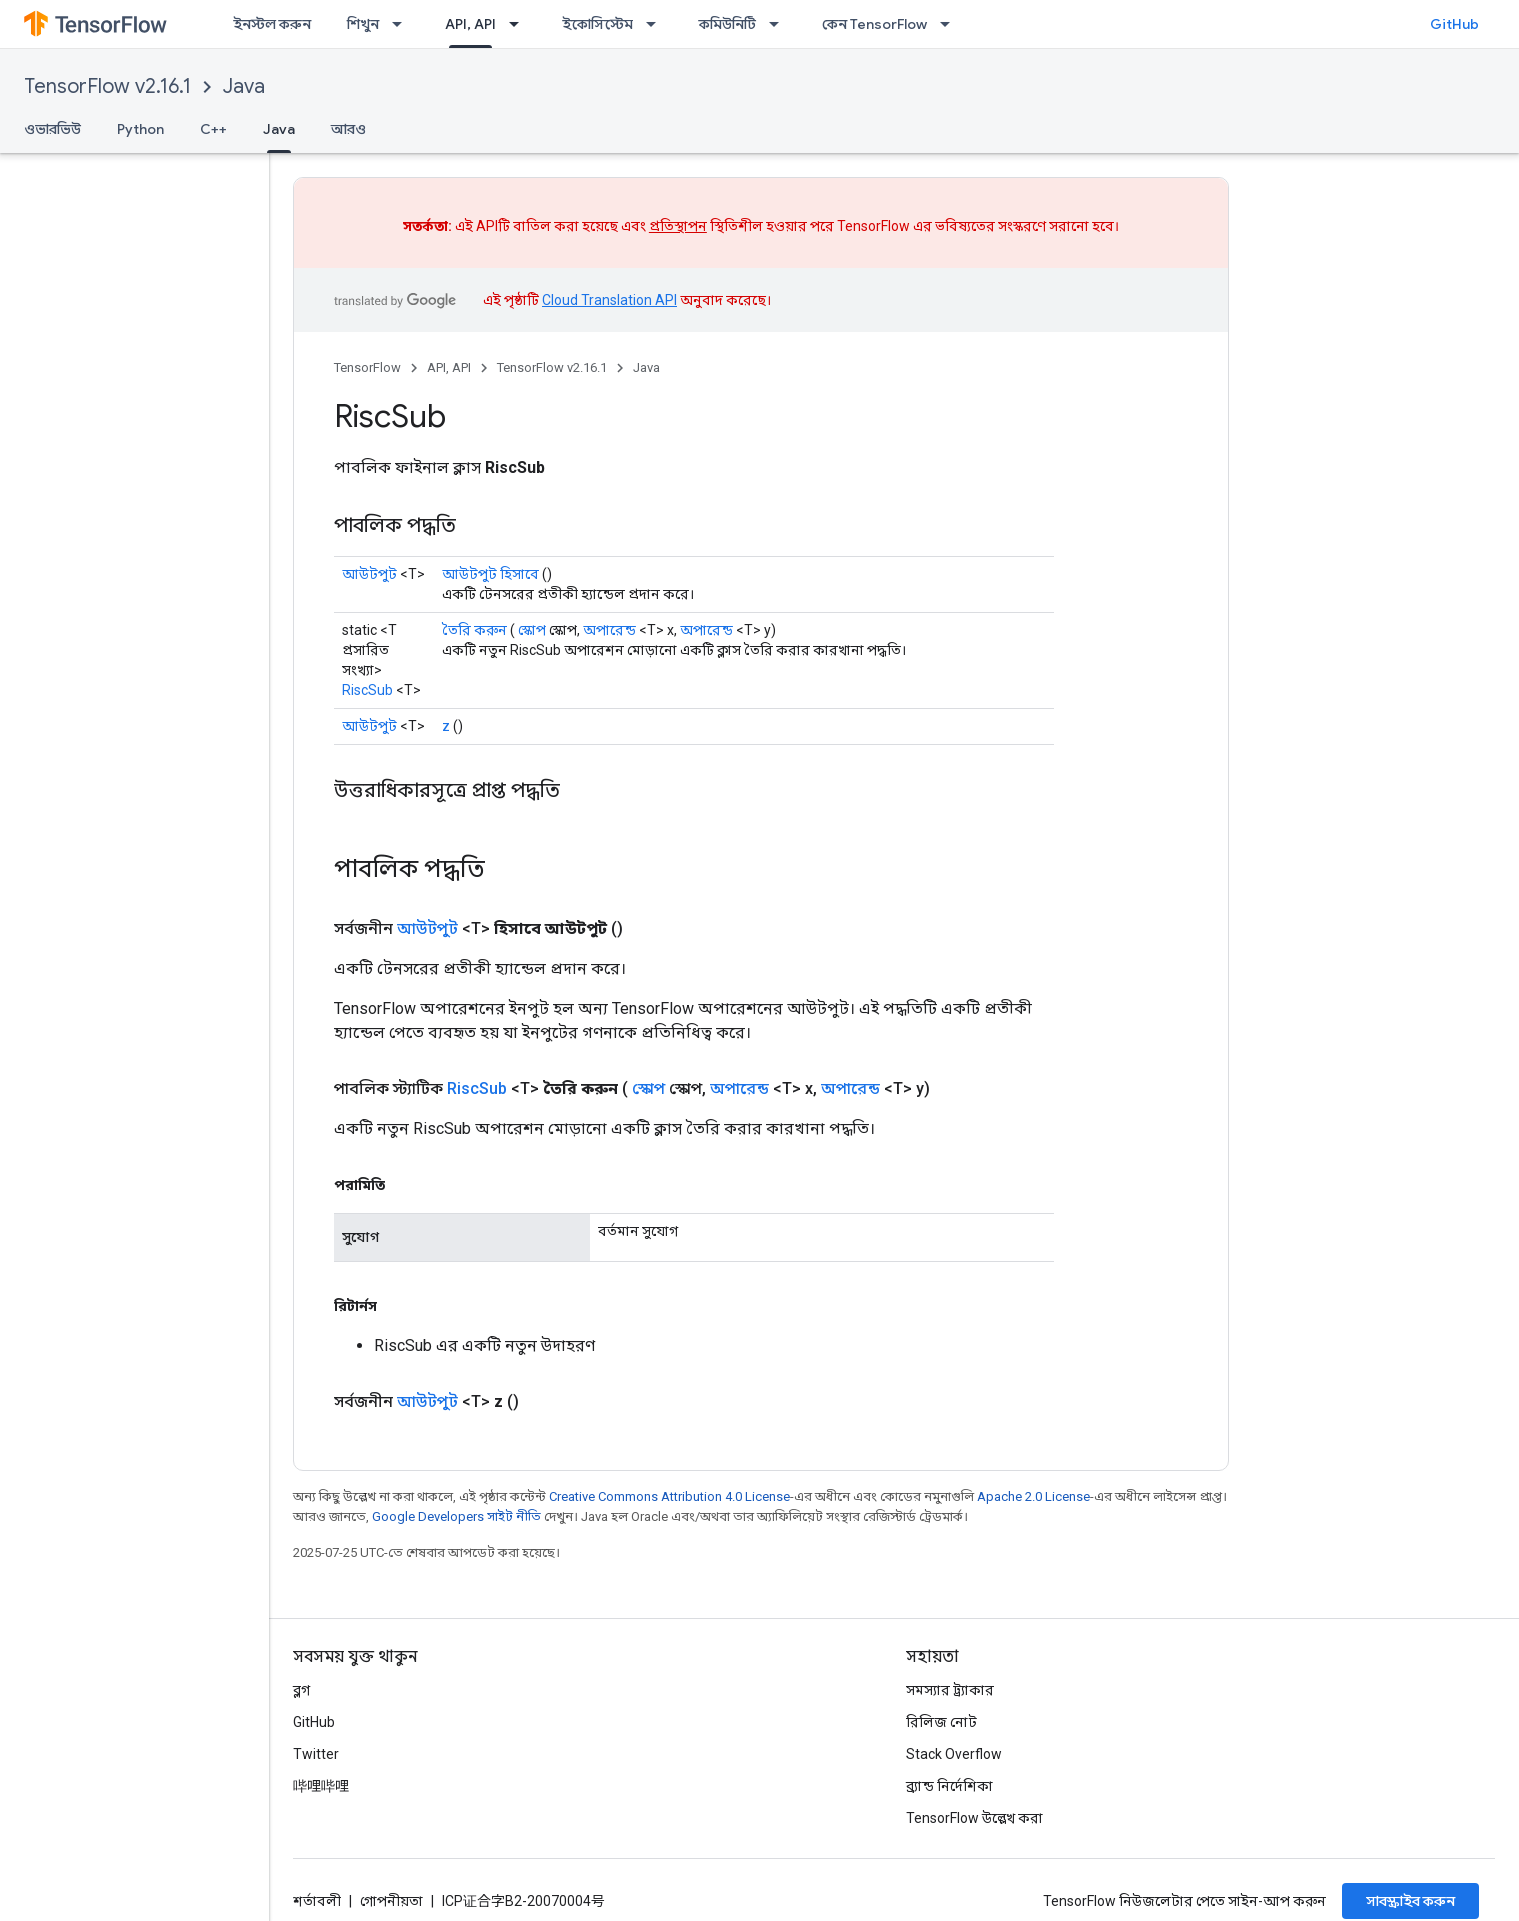 This screenshot has height=1921, width=1519. What do you see at coordinates (597, 24) in the screenshot?
I see `ইকোসিস্টেম` at bounding box center [597, 24].